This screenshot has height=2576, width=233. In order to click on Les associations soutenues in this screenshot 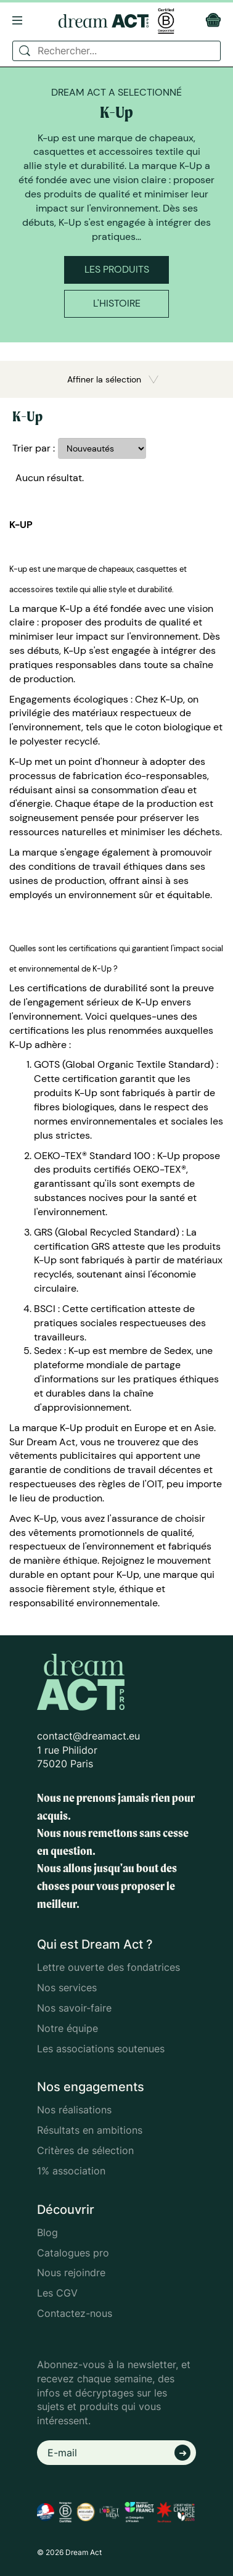, I will do `click(101, 2048)`.